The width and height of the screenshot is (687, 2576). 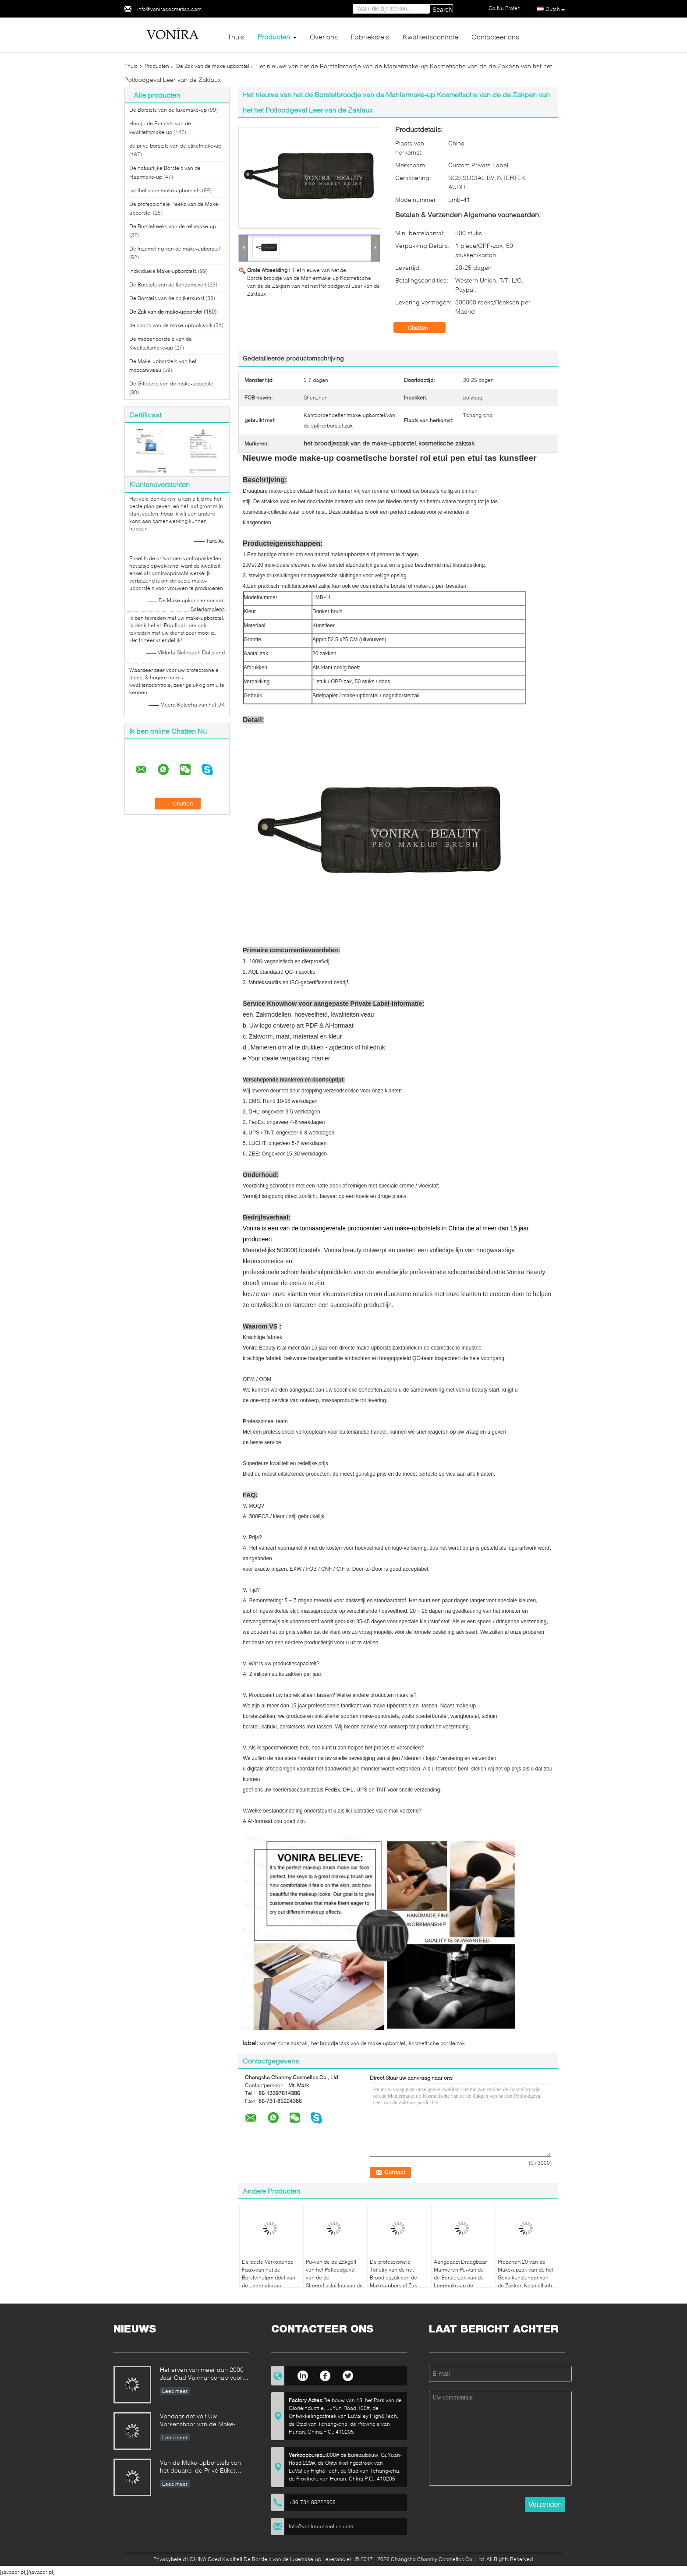 I want to click on De professionele Toiletry van de het Broodjeszak van de Make-upborstel Zak van de het Potloodopslag van de Houderspen, so click(x=395, y=2285).